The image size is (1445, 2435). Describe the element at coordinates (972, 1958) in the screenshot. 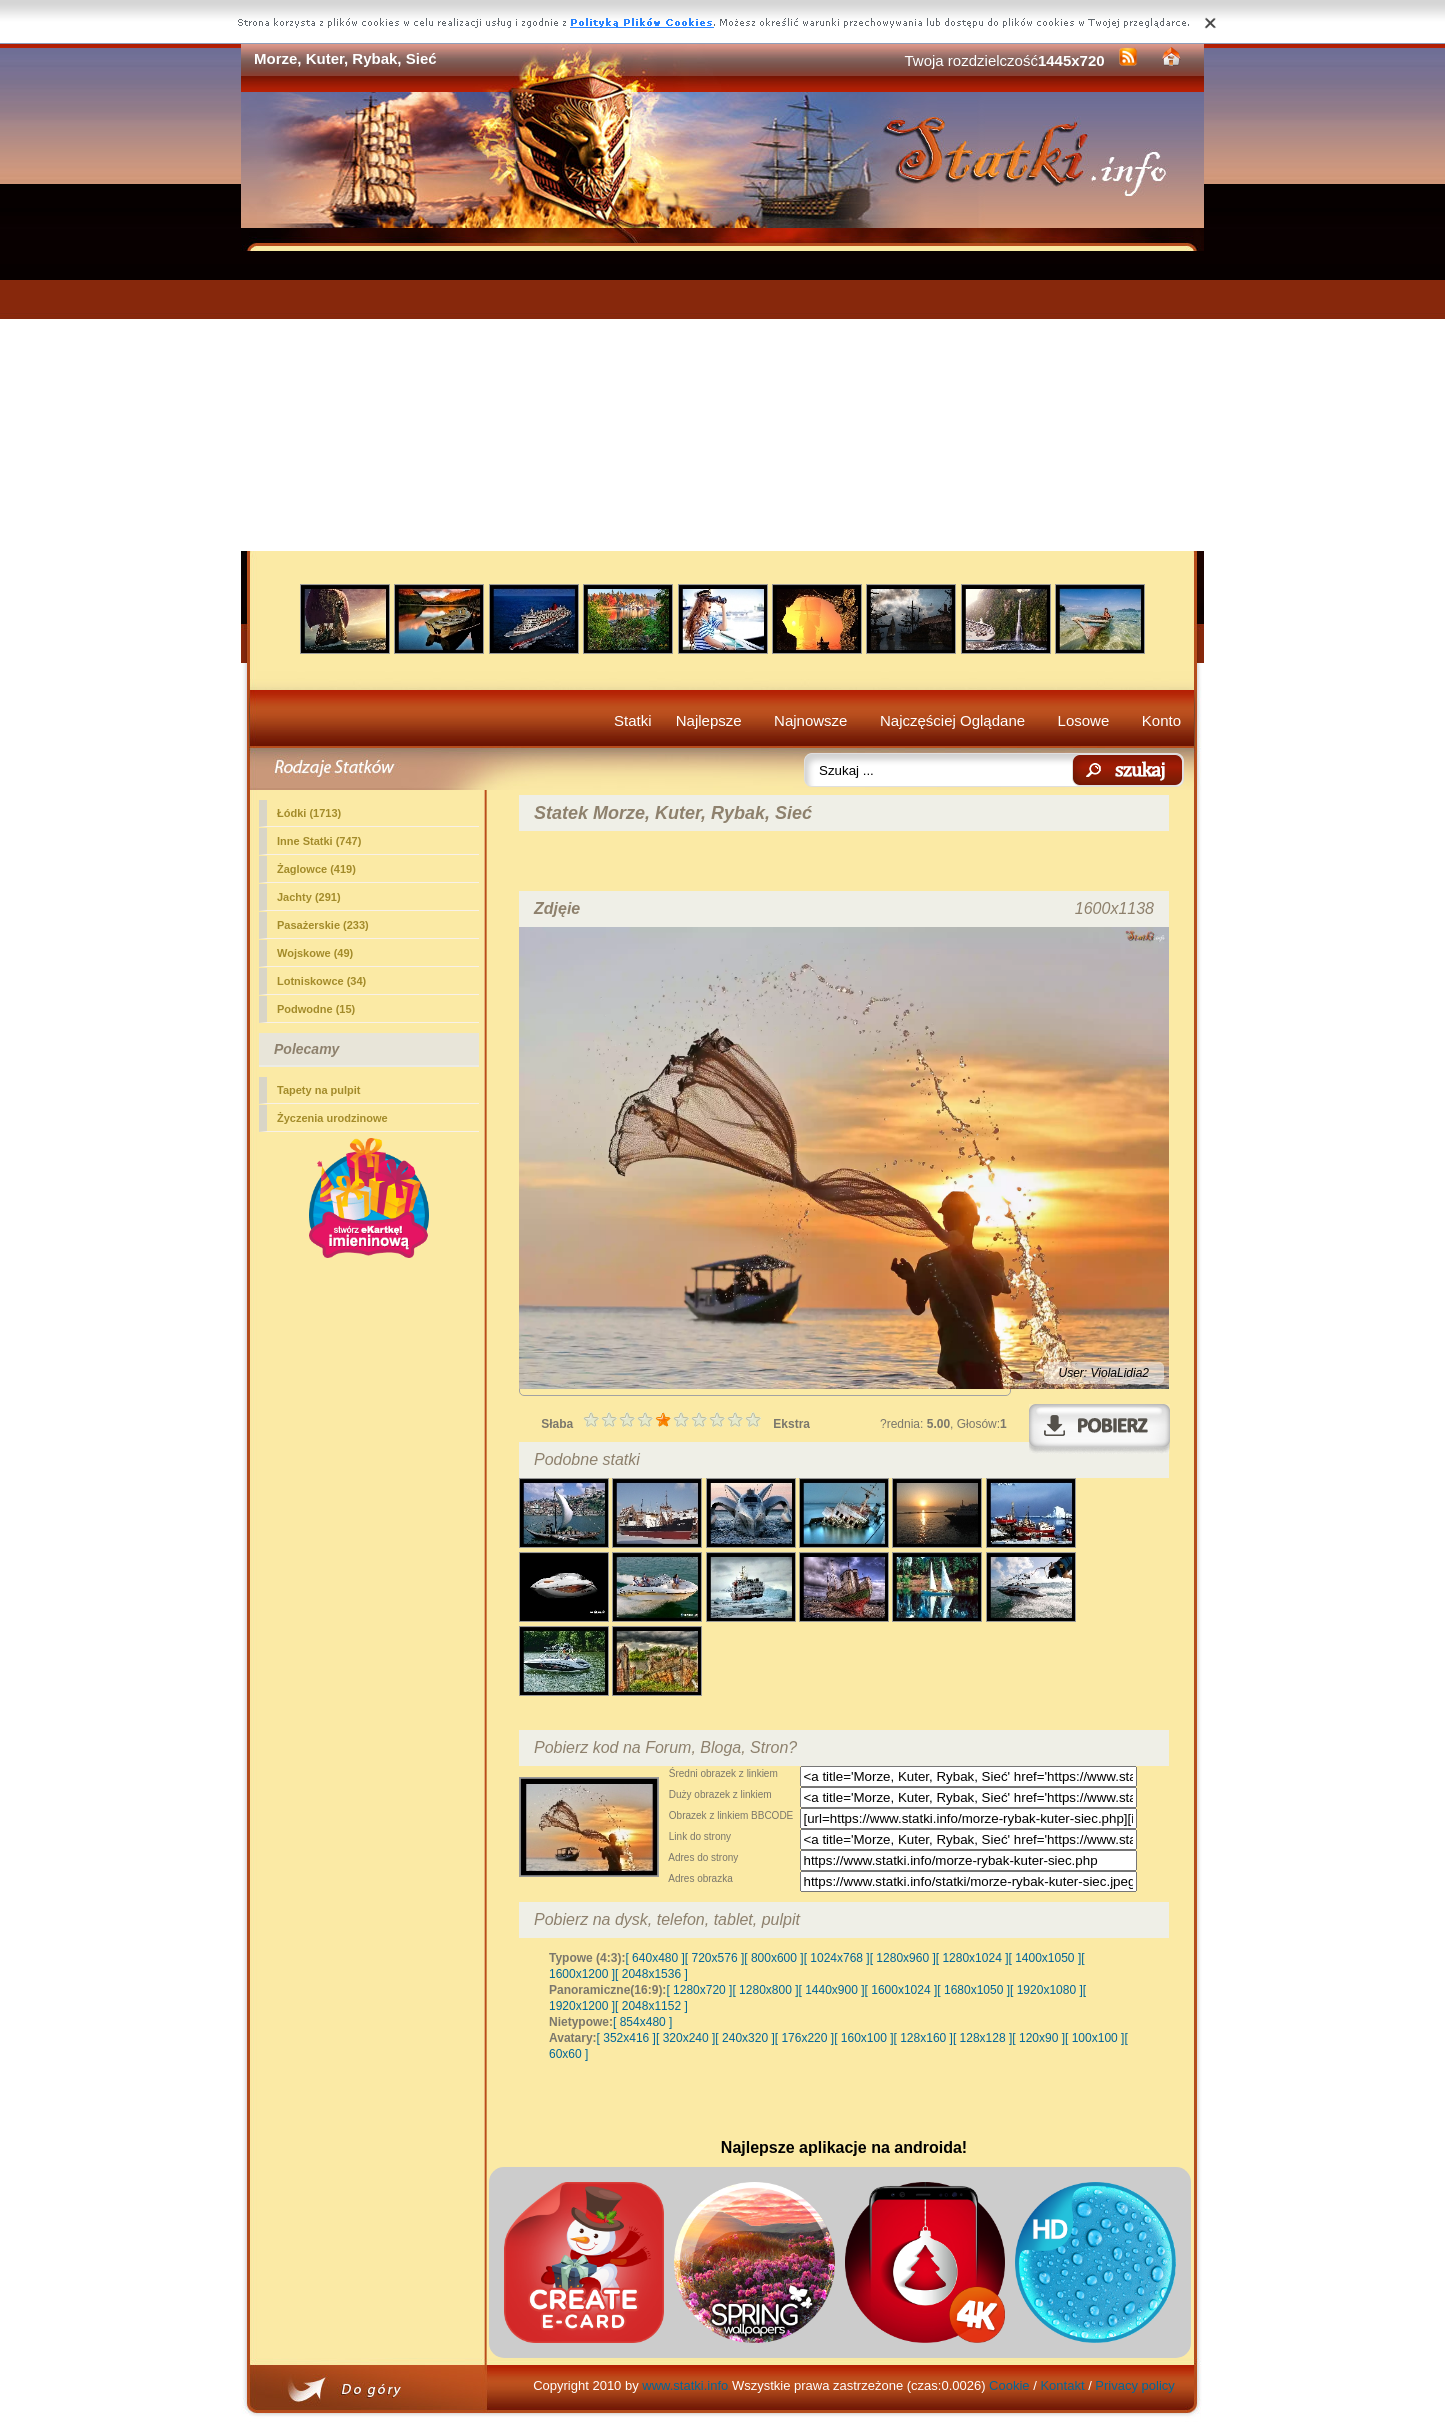

I see `[ 1280x1024 ]` at that location.